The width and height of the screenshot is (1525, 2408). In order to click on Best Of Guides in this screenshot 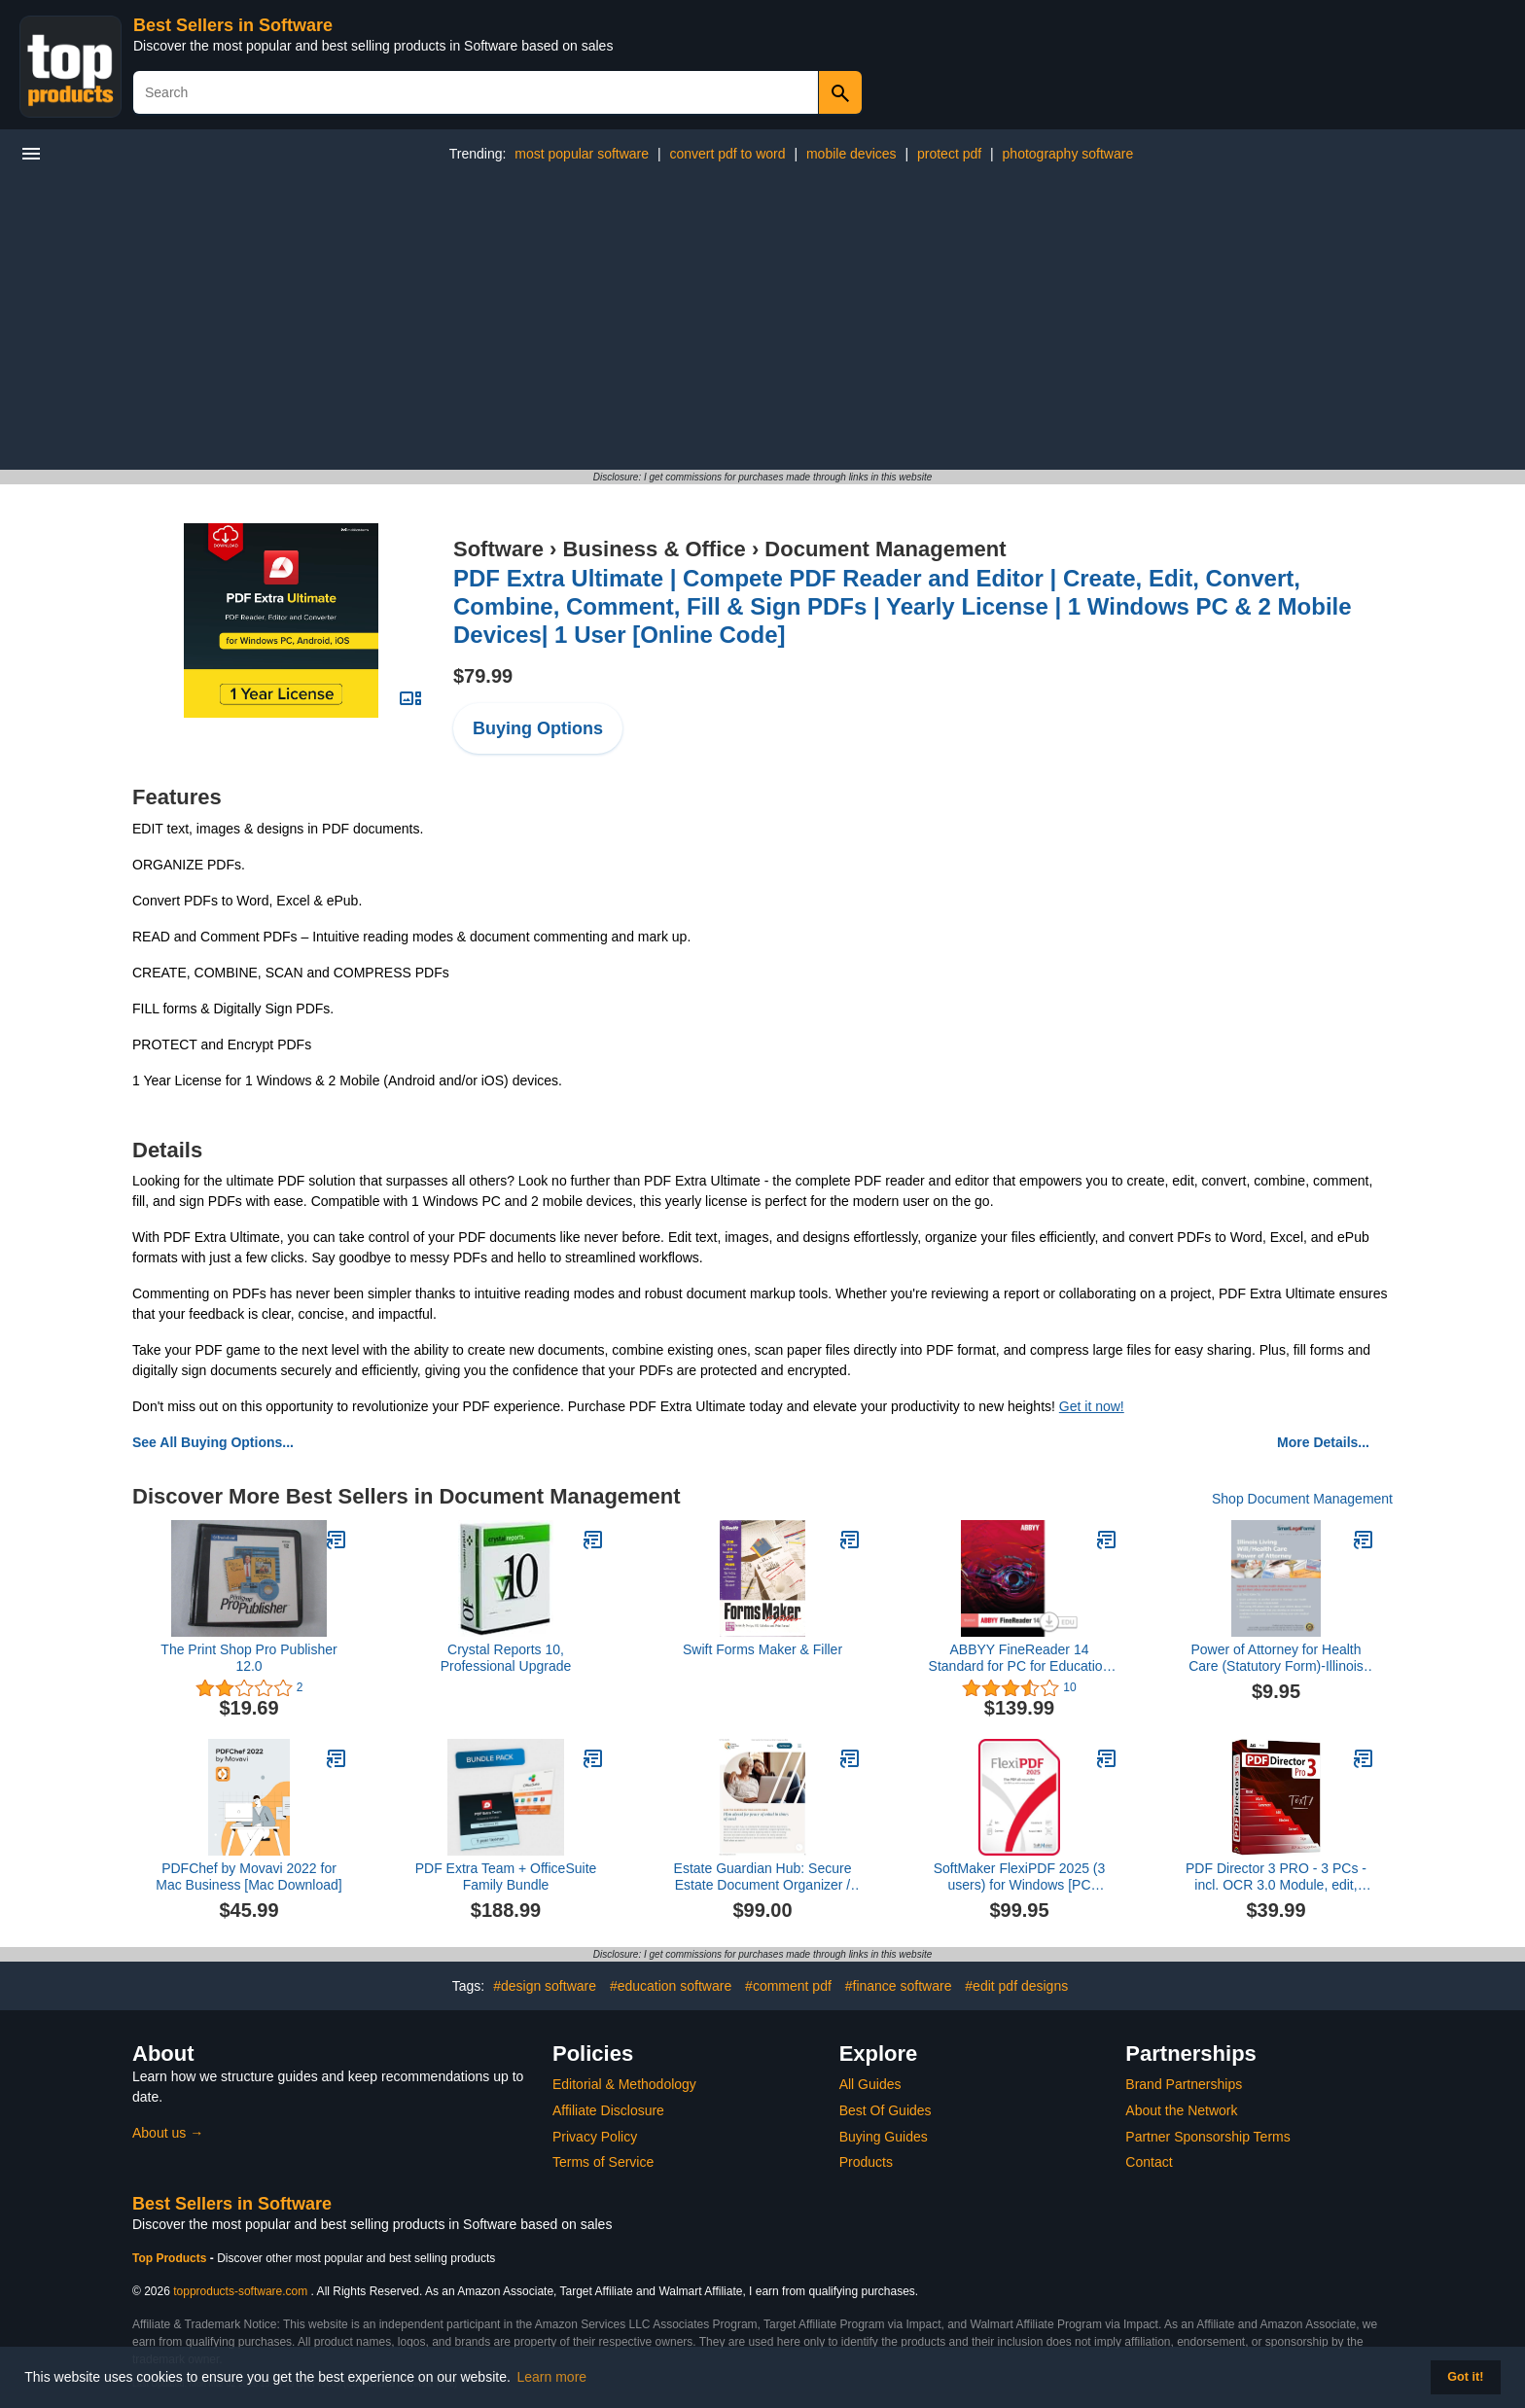, I will do `click(885, 2110)`.